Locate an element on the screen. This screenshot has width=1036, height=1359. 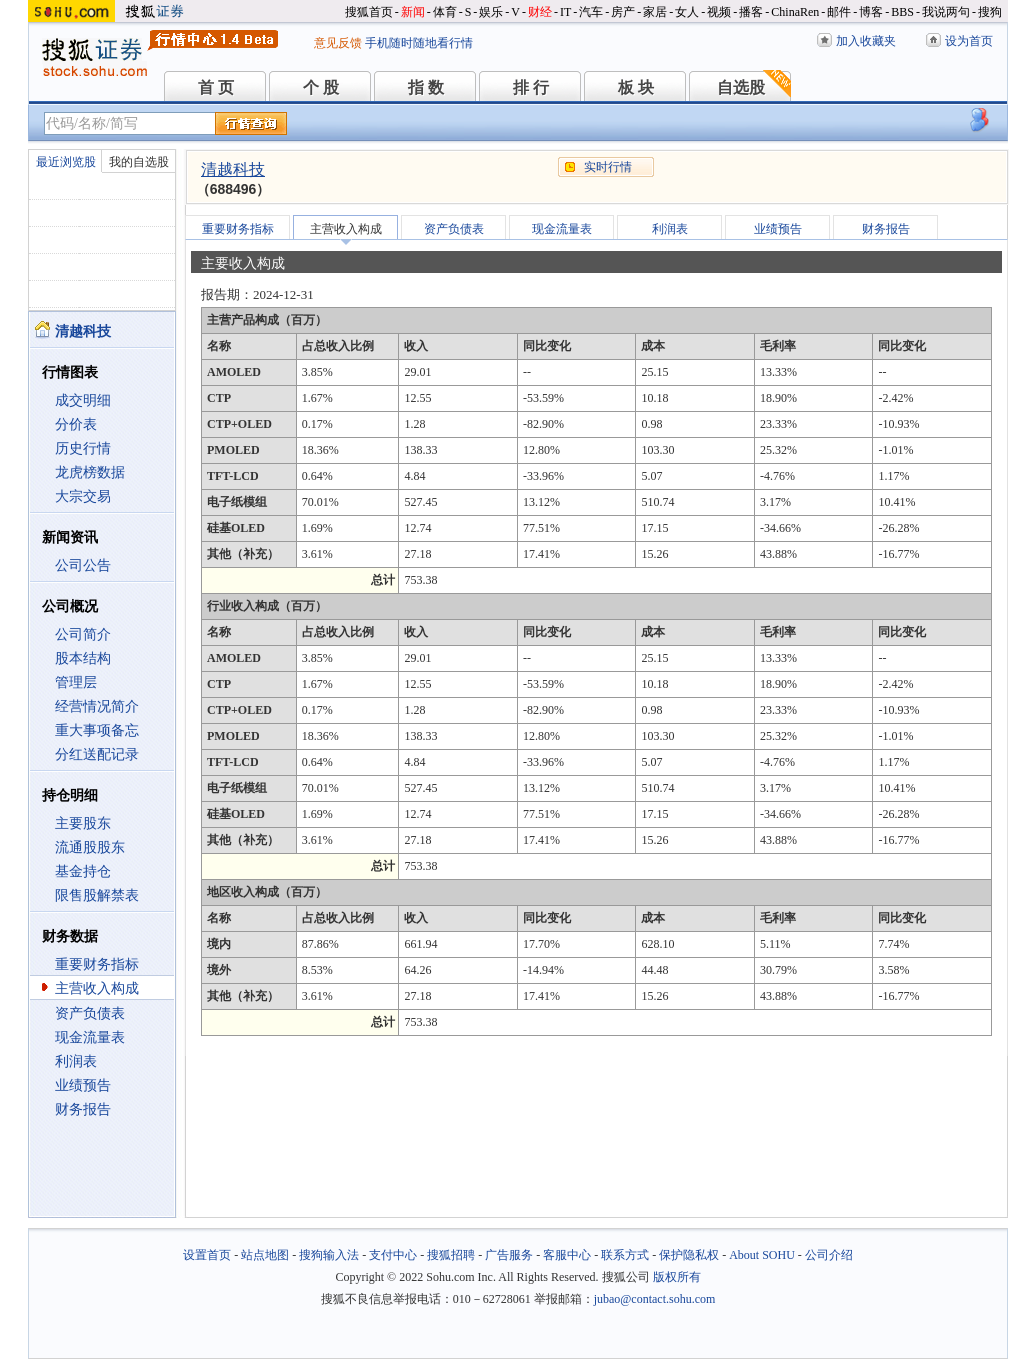
我的自选股 is located at coordinates (139, 162).